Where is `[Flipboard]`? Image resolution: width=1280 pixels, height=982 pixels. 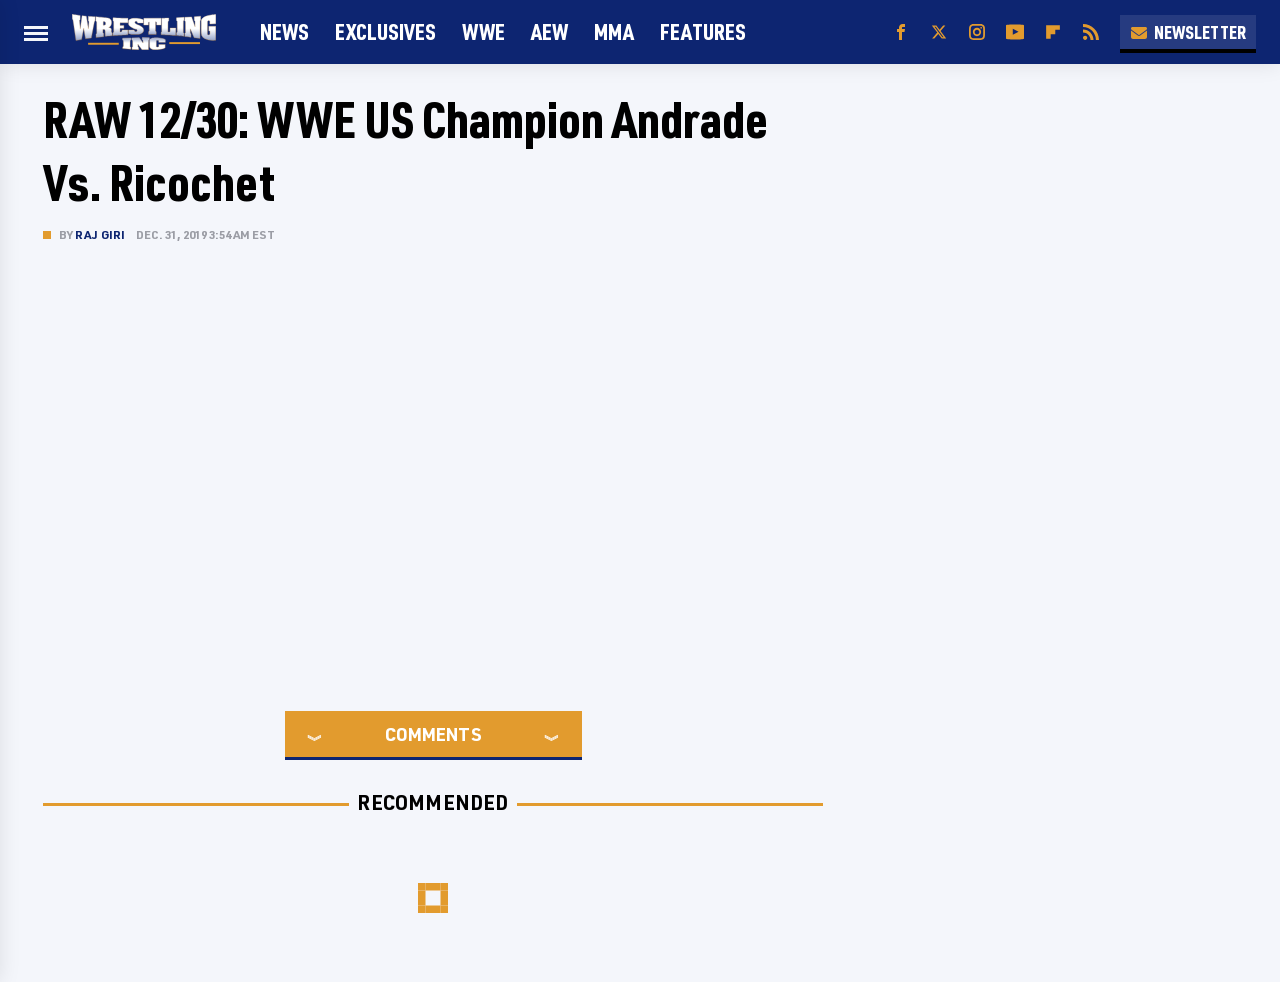
[Flipboard] is located at coordinates (1053, 32).